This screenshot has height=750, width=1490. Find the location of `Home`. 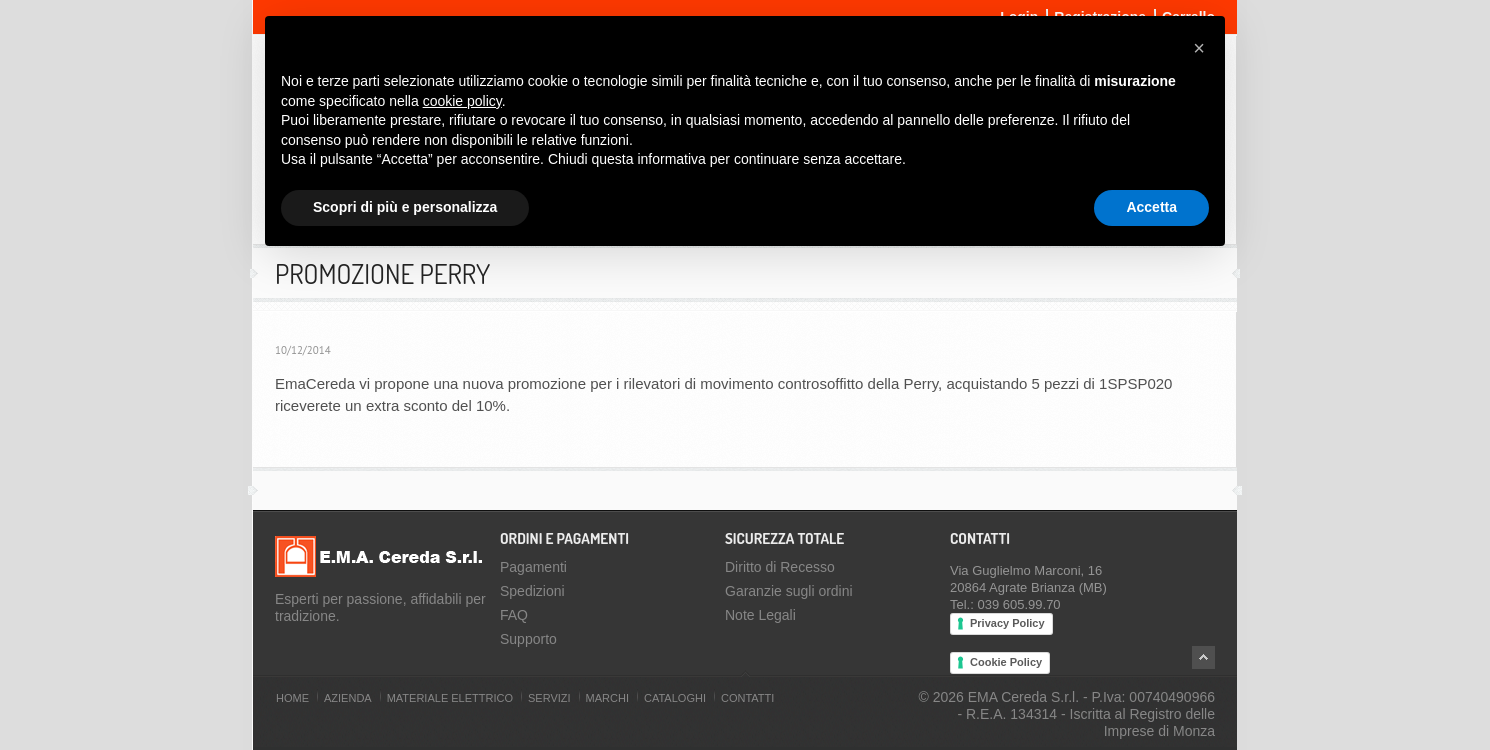

Home is located at coordinates (292, 698).